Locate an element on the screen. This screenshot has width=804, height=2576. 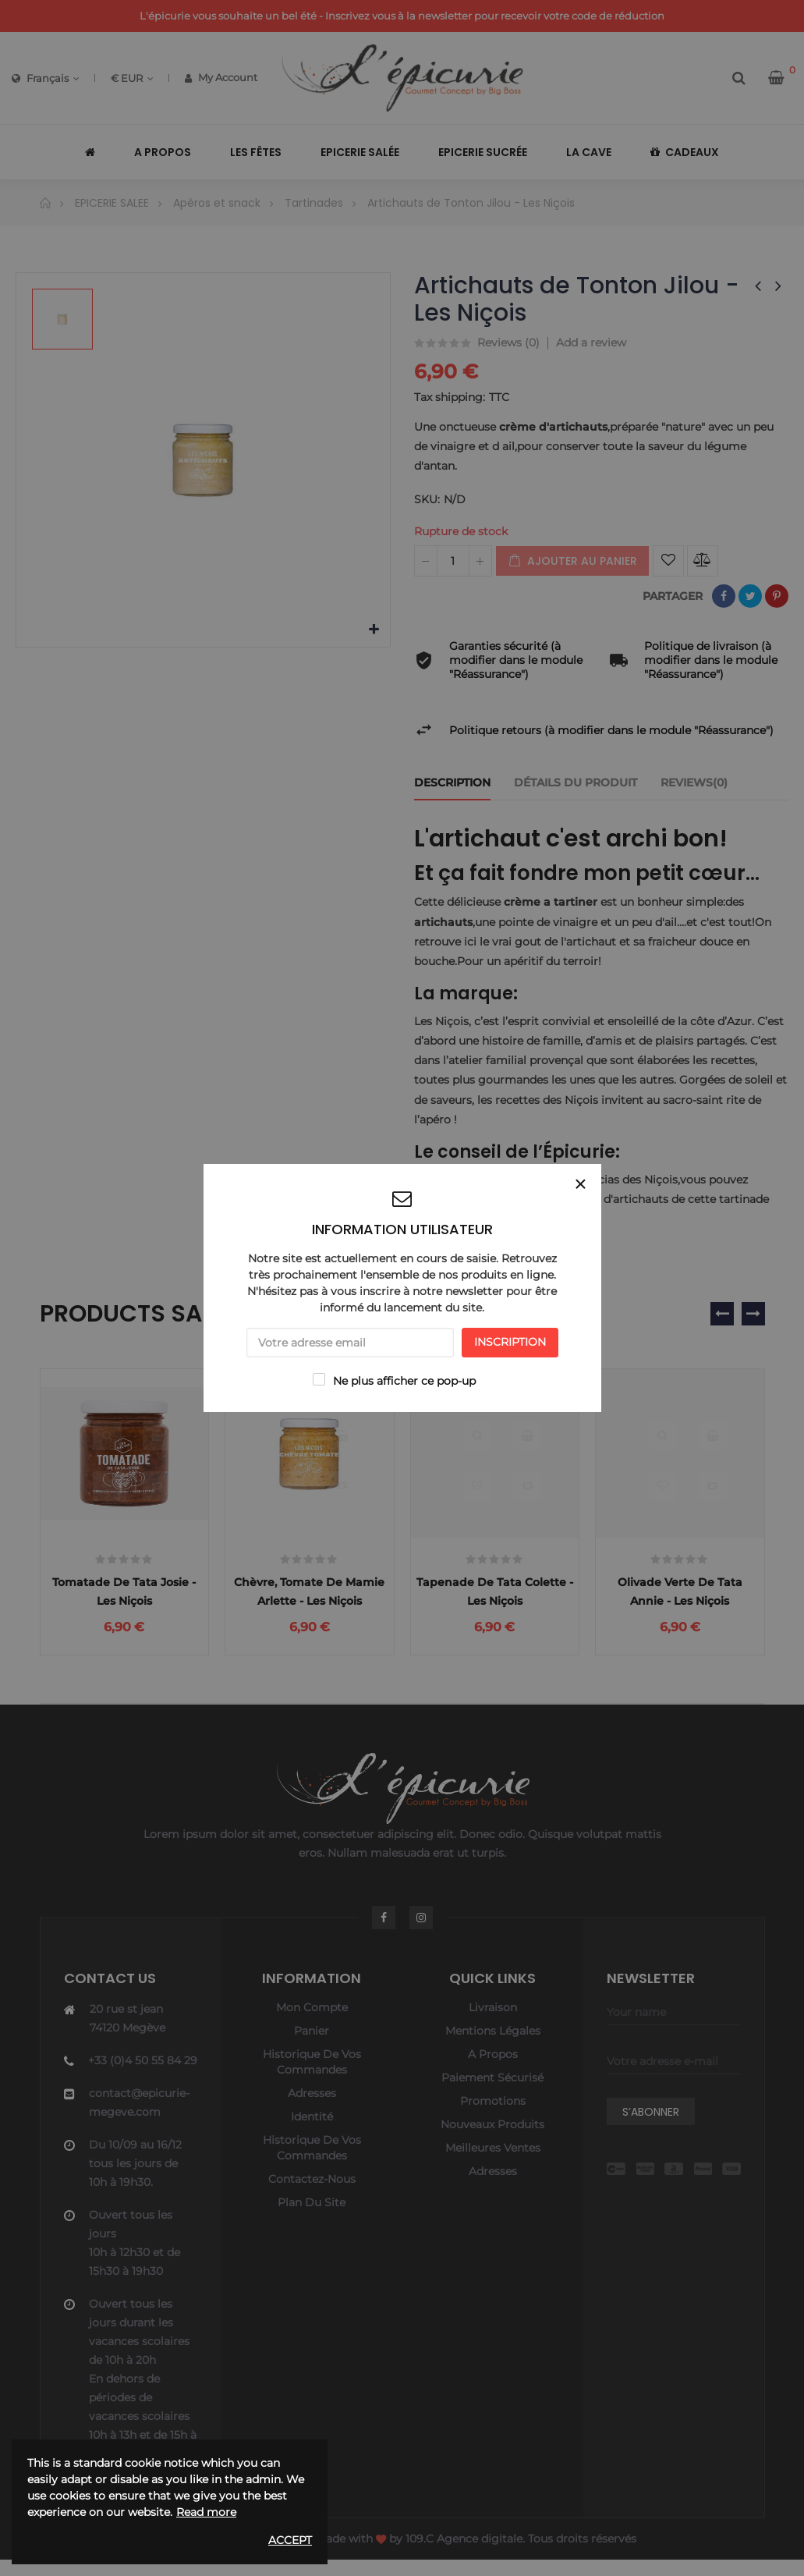
Accept is located at coordinates (290, 2540).